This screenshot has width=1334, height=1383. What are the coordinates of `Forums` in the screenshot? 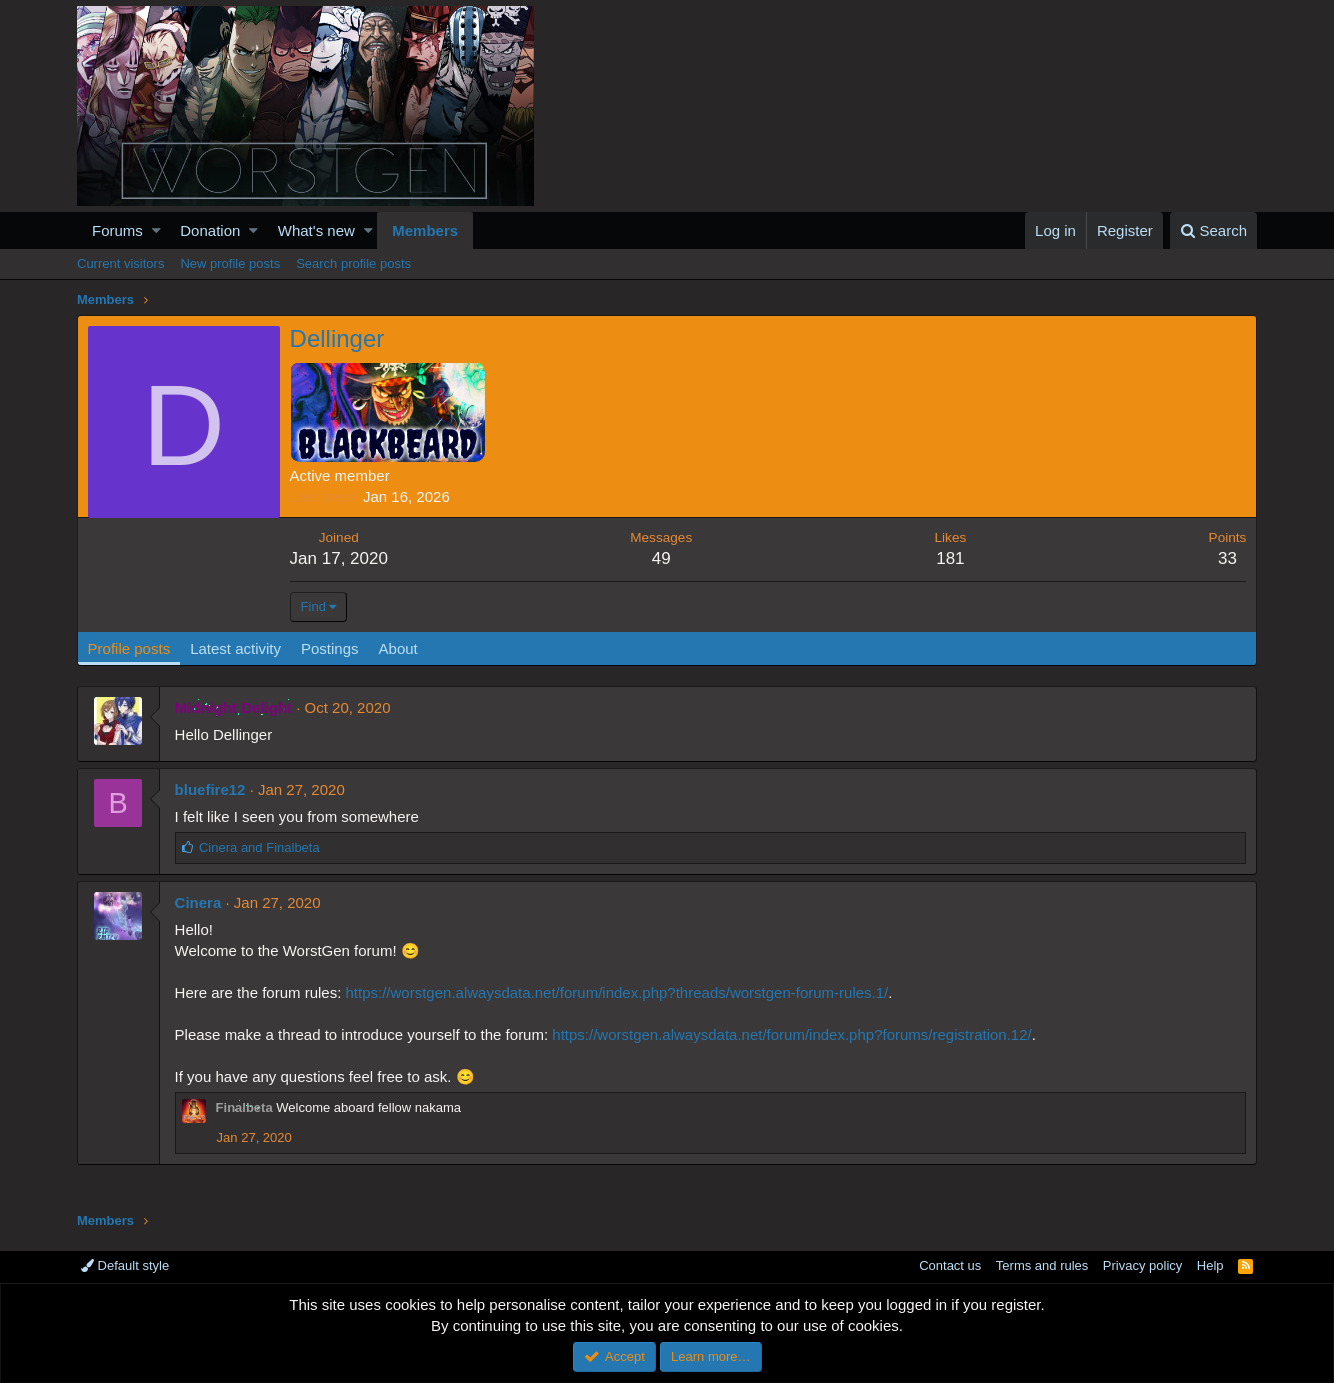 It's located at (117, 230).